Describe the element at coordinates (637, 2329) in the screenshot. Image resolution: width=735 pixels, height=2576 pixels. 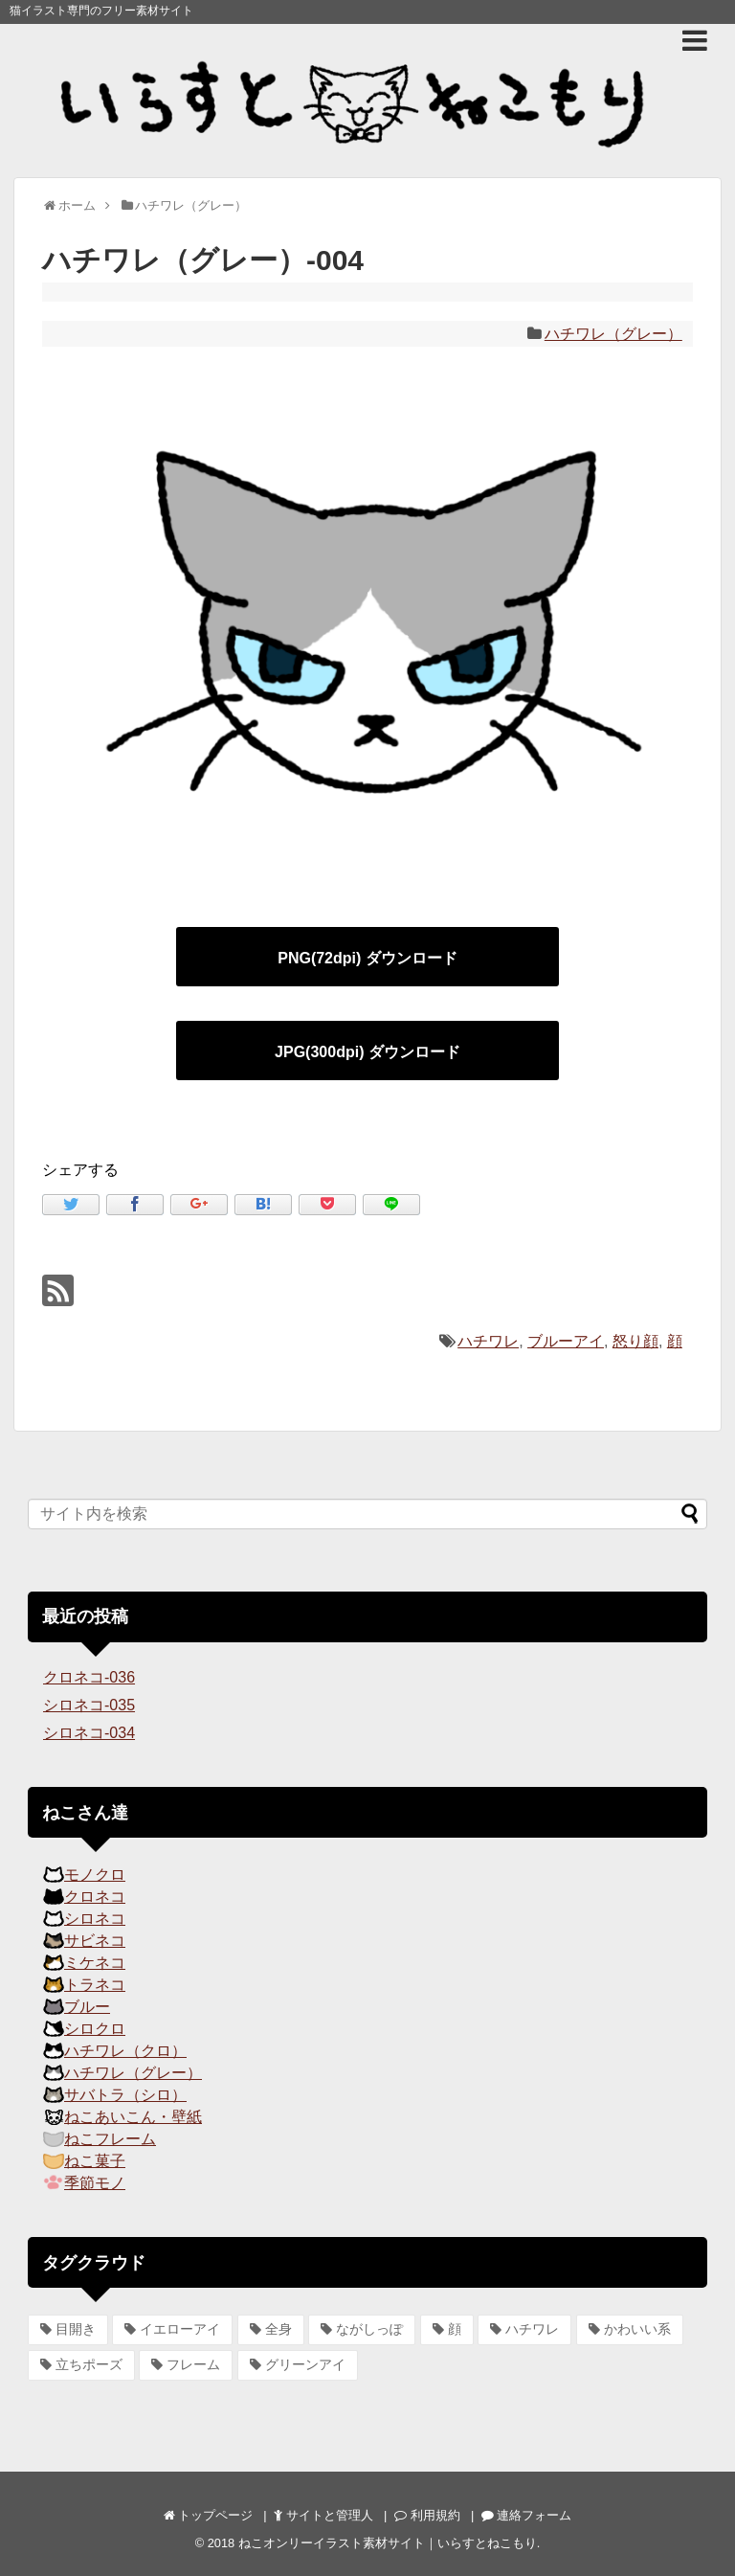
I see `かわいい系` at that location.